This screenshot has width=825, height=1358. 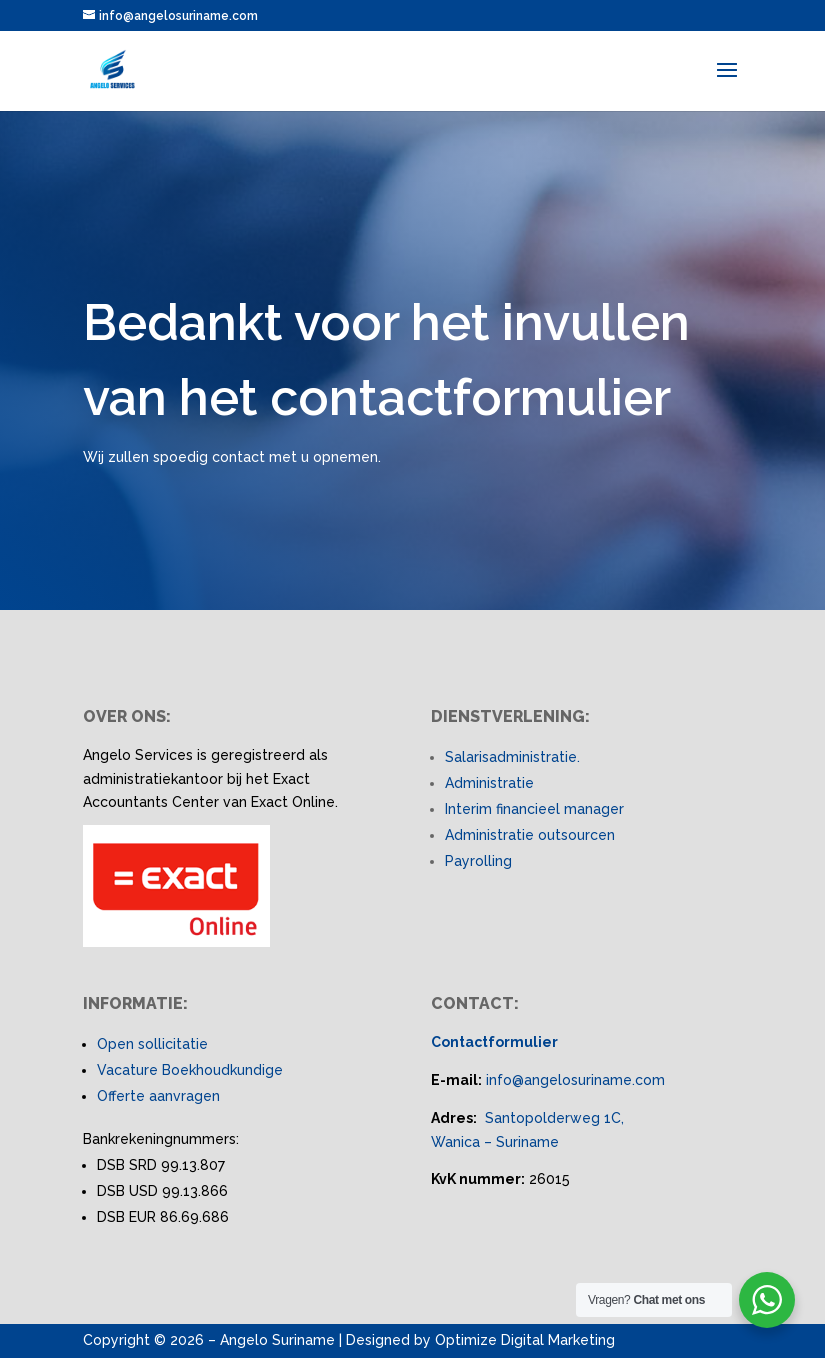 I want to click on info@angelosuriname.com, so click(x=575, y=1080).